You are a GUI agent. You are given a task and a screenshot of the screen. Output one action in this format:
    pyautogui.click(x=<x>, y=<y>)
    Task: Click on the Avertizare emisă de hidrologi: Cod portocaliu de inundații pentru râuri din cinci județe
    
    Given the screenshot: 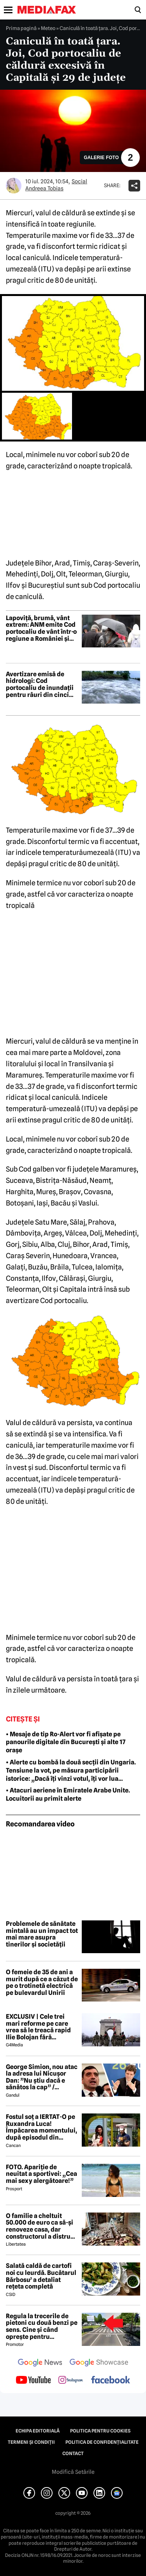 What is the action you would take?
    pyautogui.click(x=40, y=684)
    